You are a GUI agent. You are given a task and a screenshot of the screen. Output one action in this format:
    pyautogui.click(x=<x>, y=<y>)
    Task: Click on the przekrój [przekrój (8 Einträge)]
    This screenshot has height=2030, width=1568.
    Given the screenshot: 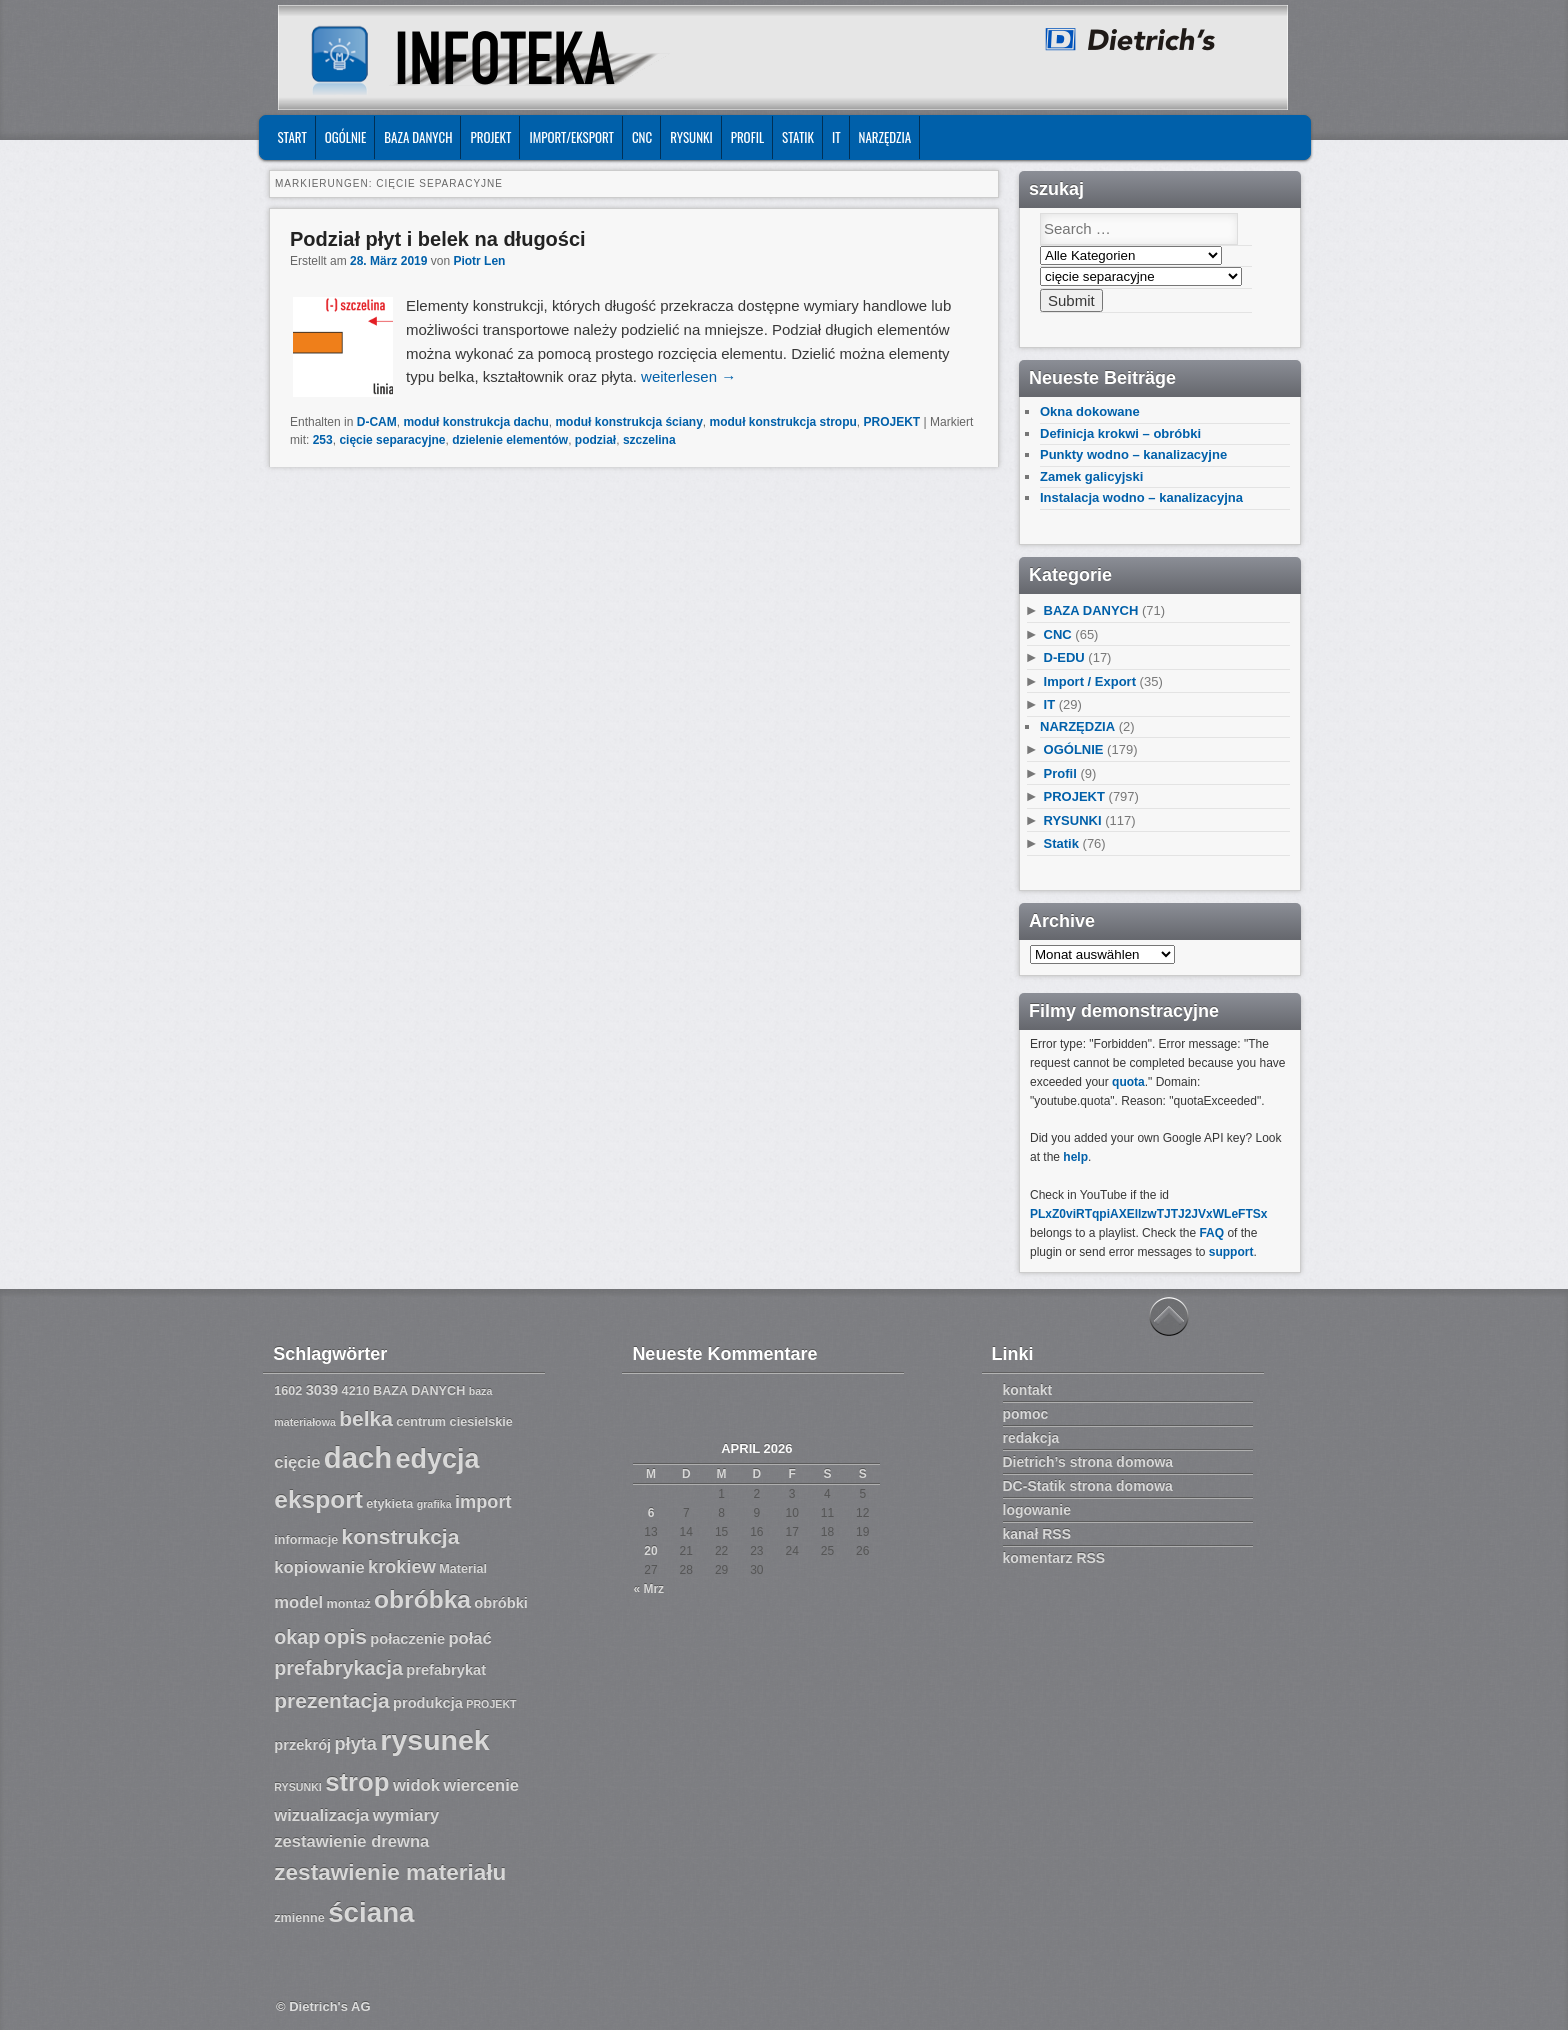 What is the action you would take?
    pyautogui.click(x=302, y=1745)
    